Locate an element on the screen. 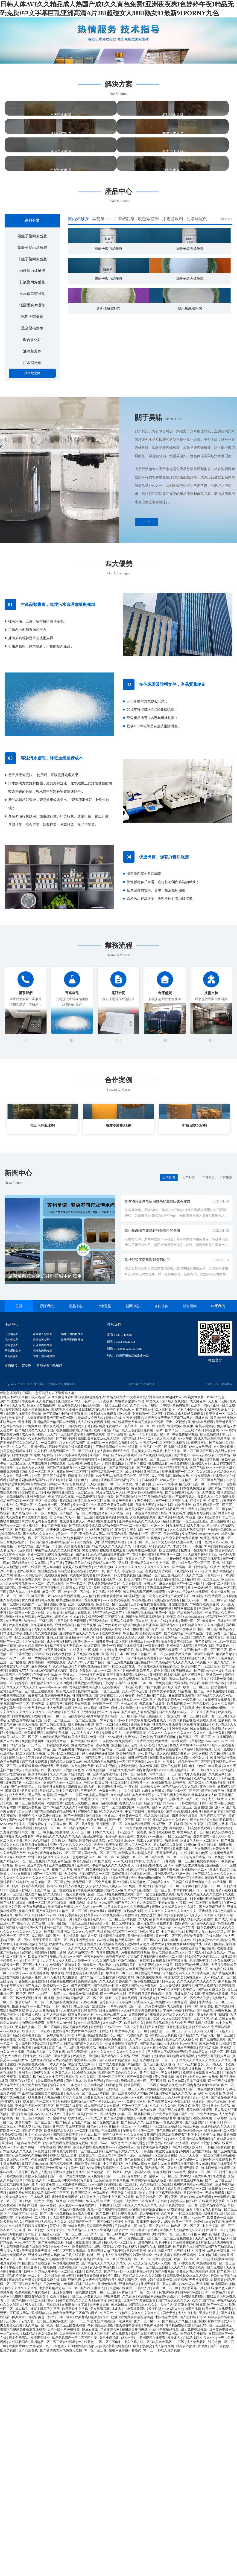 The image size is (237, 2576). 青草视频在线 is located at coordinates (175, 2546).